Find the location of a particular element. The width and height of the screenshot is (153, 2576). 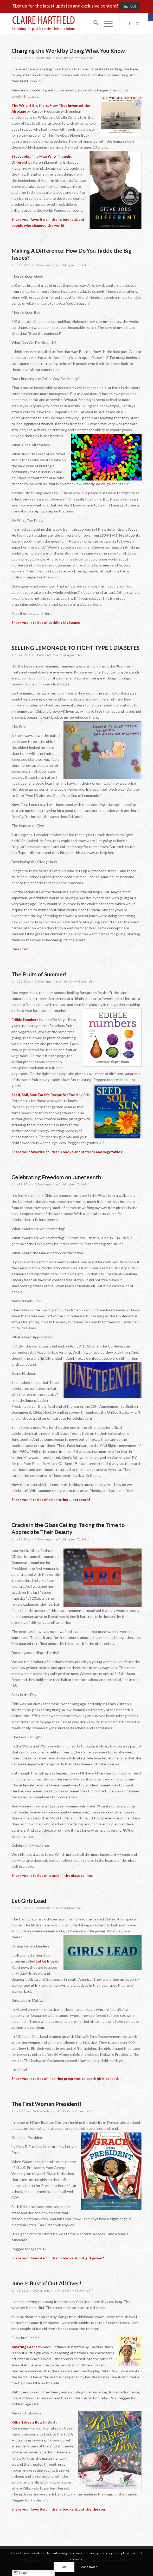

Cracks in the Glass Ceiling: Taking the Time to Appreciate Their Beauty is located at coordinates (68, 1528).